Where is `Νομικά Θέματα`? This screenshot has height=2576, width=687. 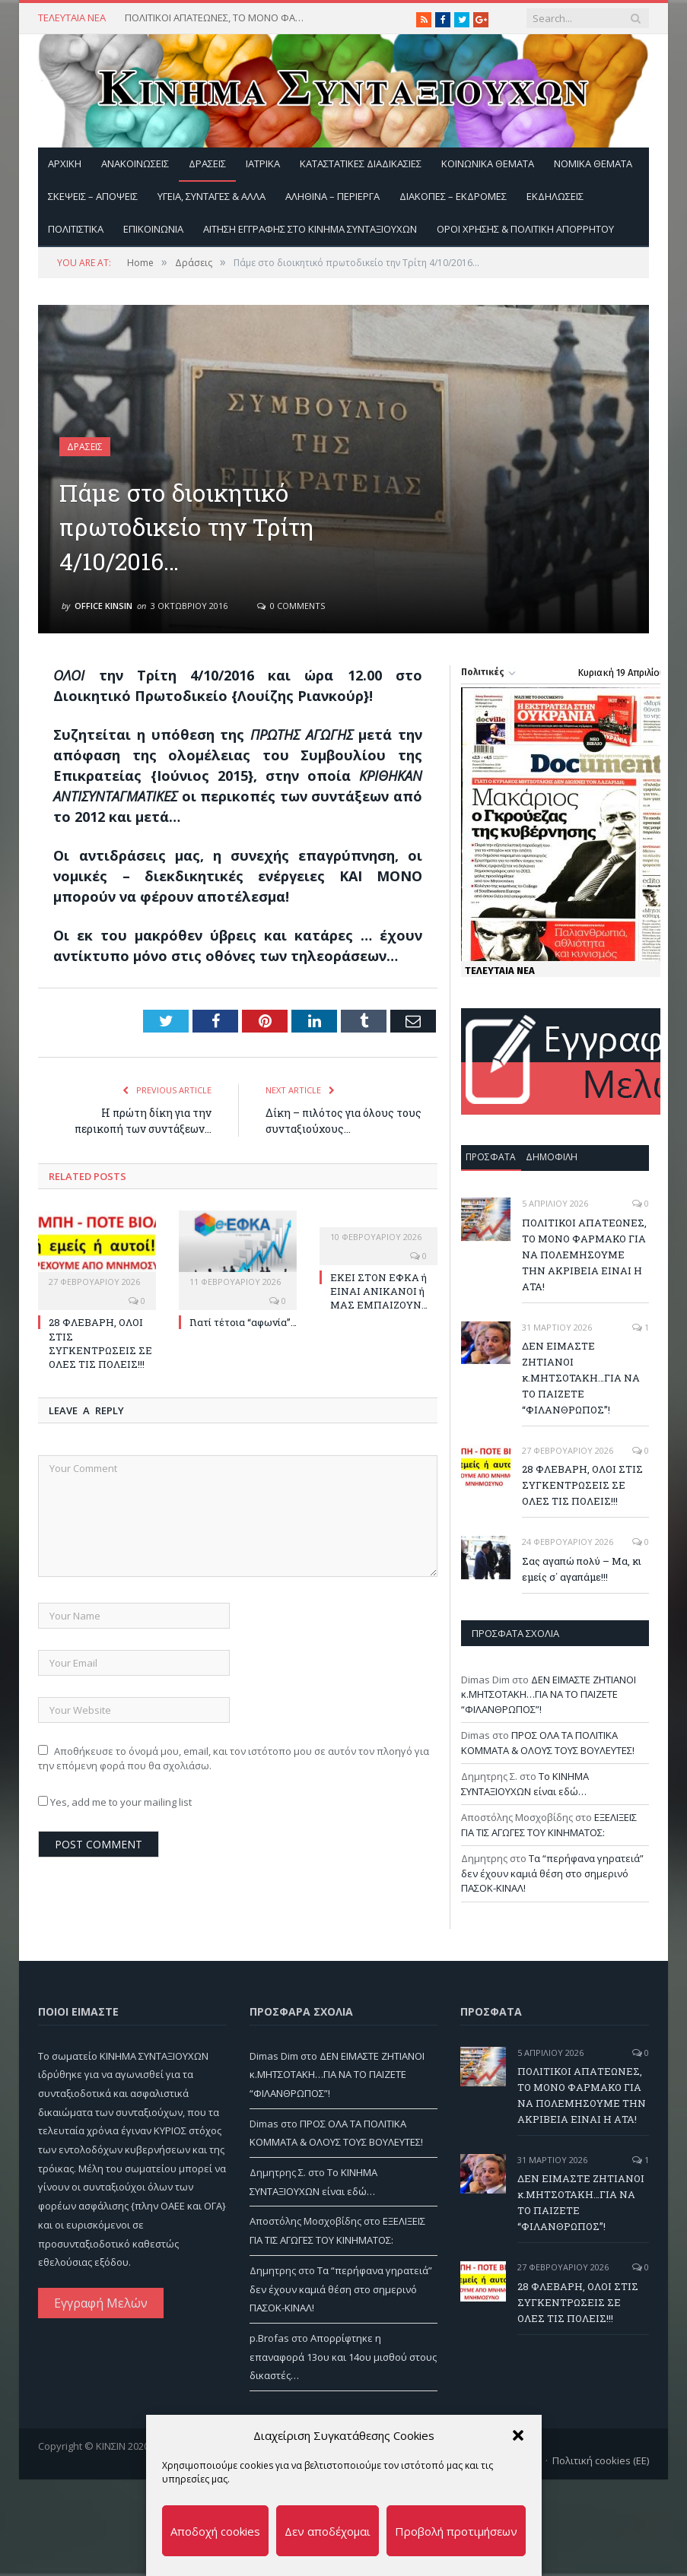
Νομικά Θέματα is located at coordinates (593, 163).